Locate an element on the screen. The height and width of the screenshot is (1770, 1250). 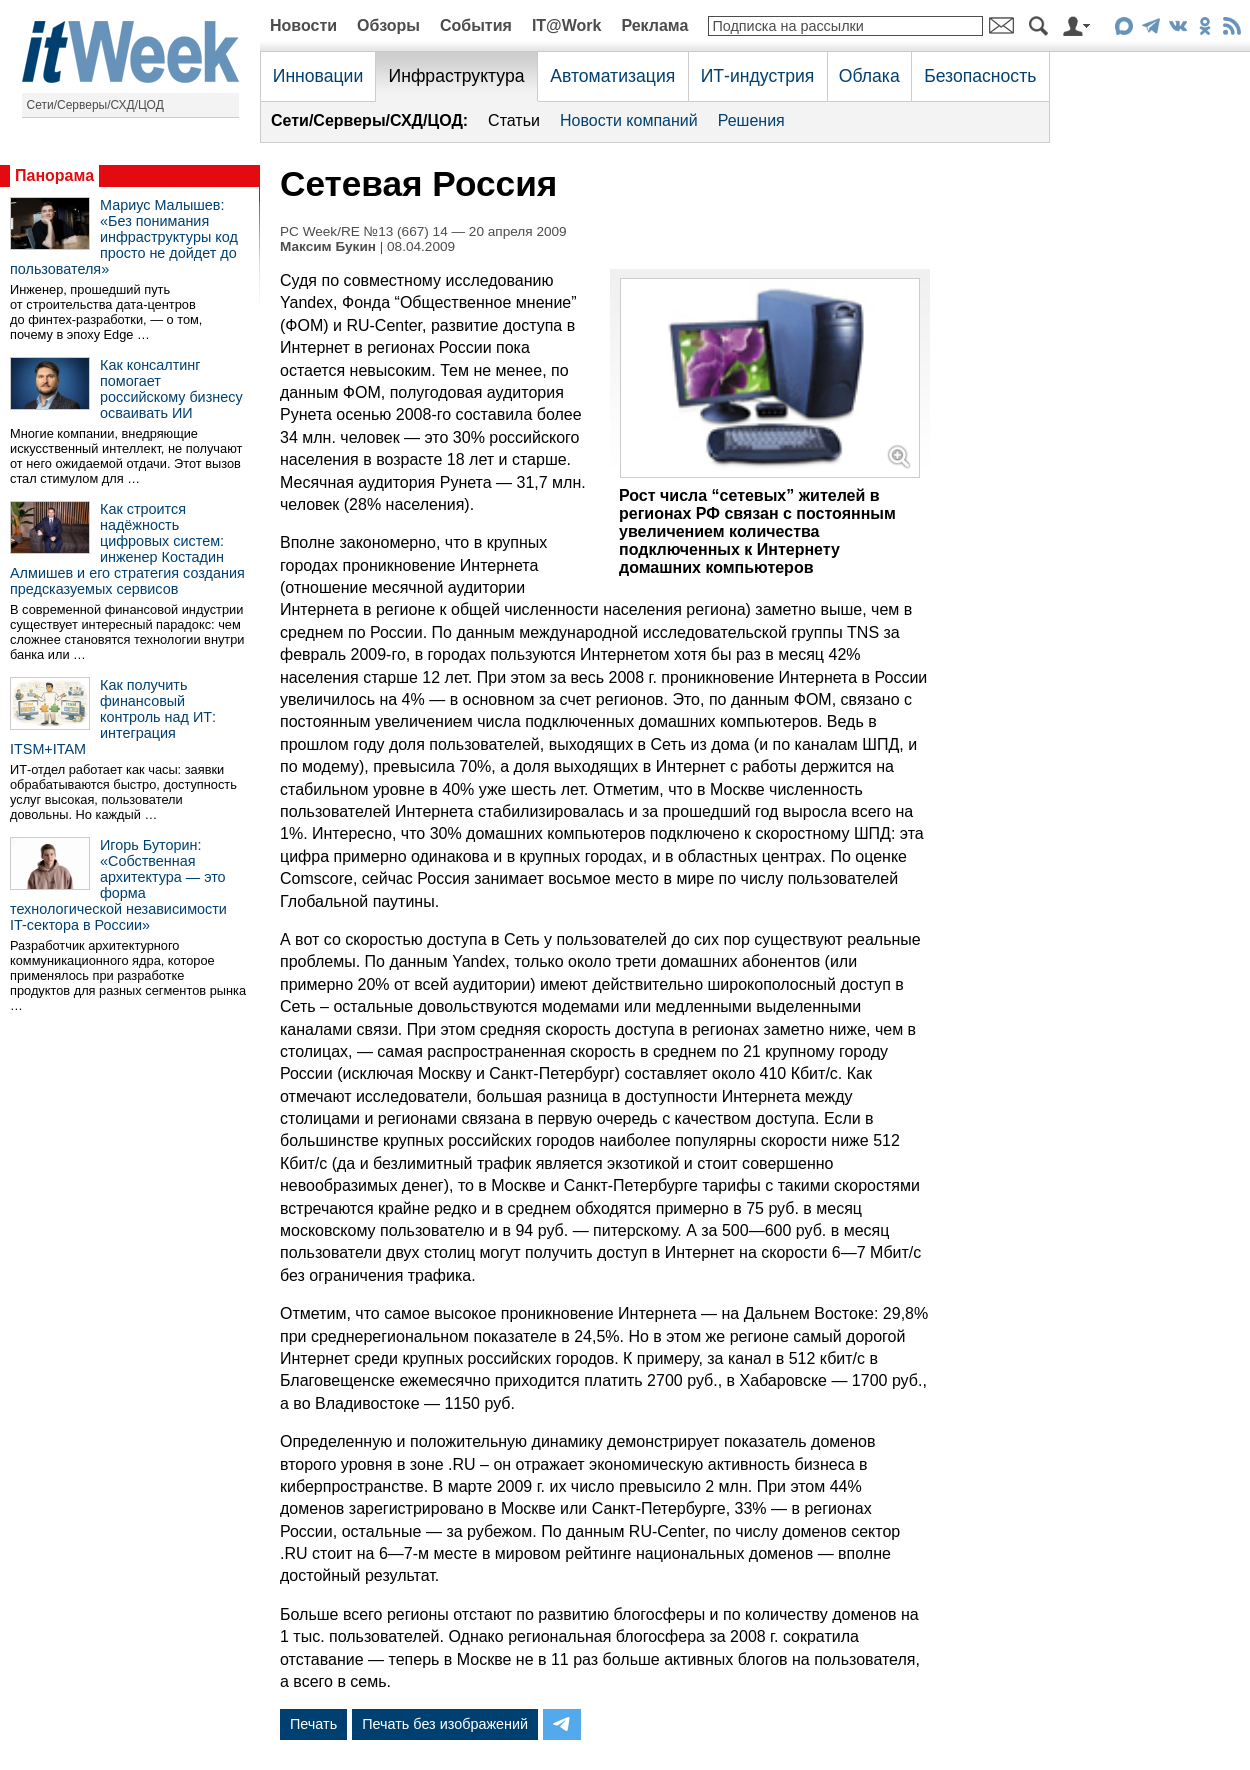
Мариус Малышев: «Без понимания инфраструктуры код просто не дойдет до пользователя» is located at coordinates (124, 237).